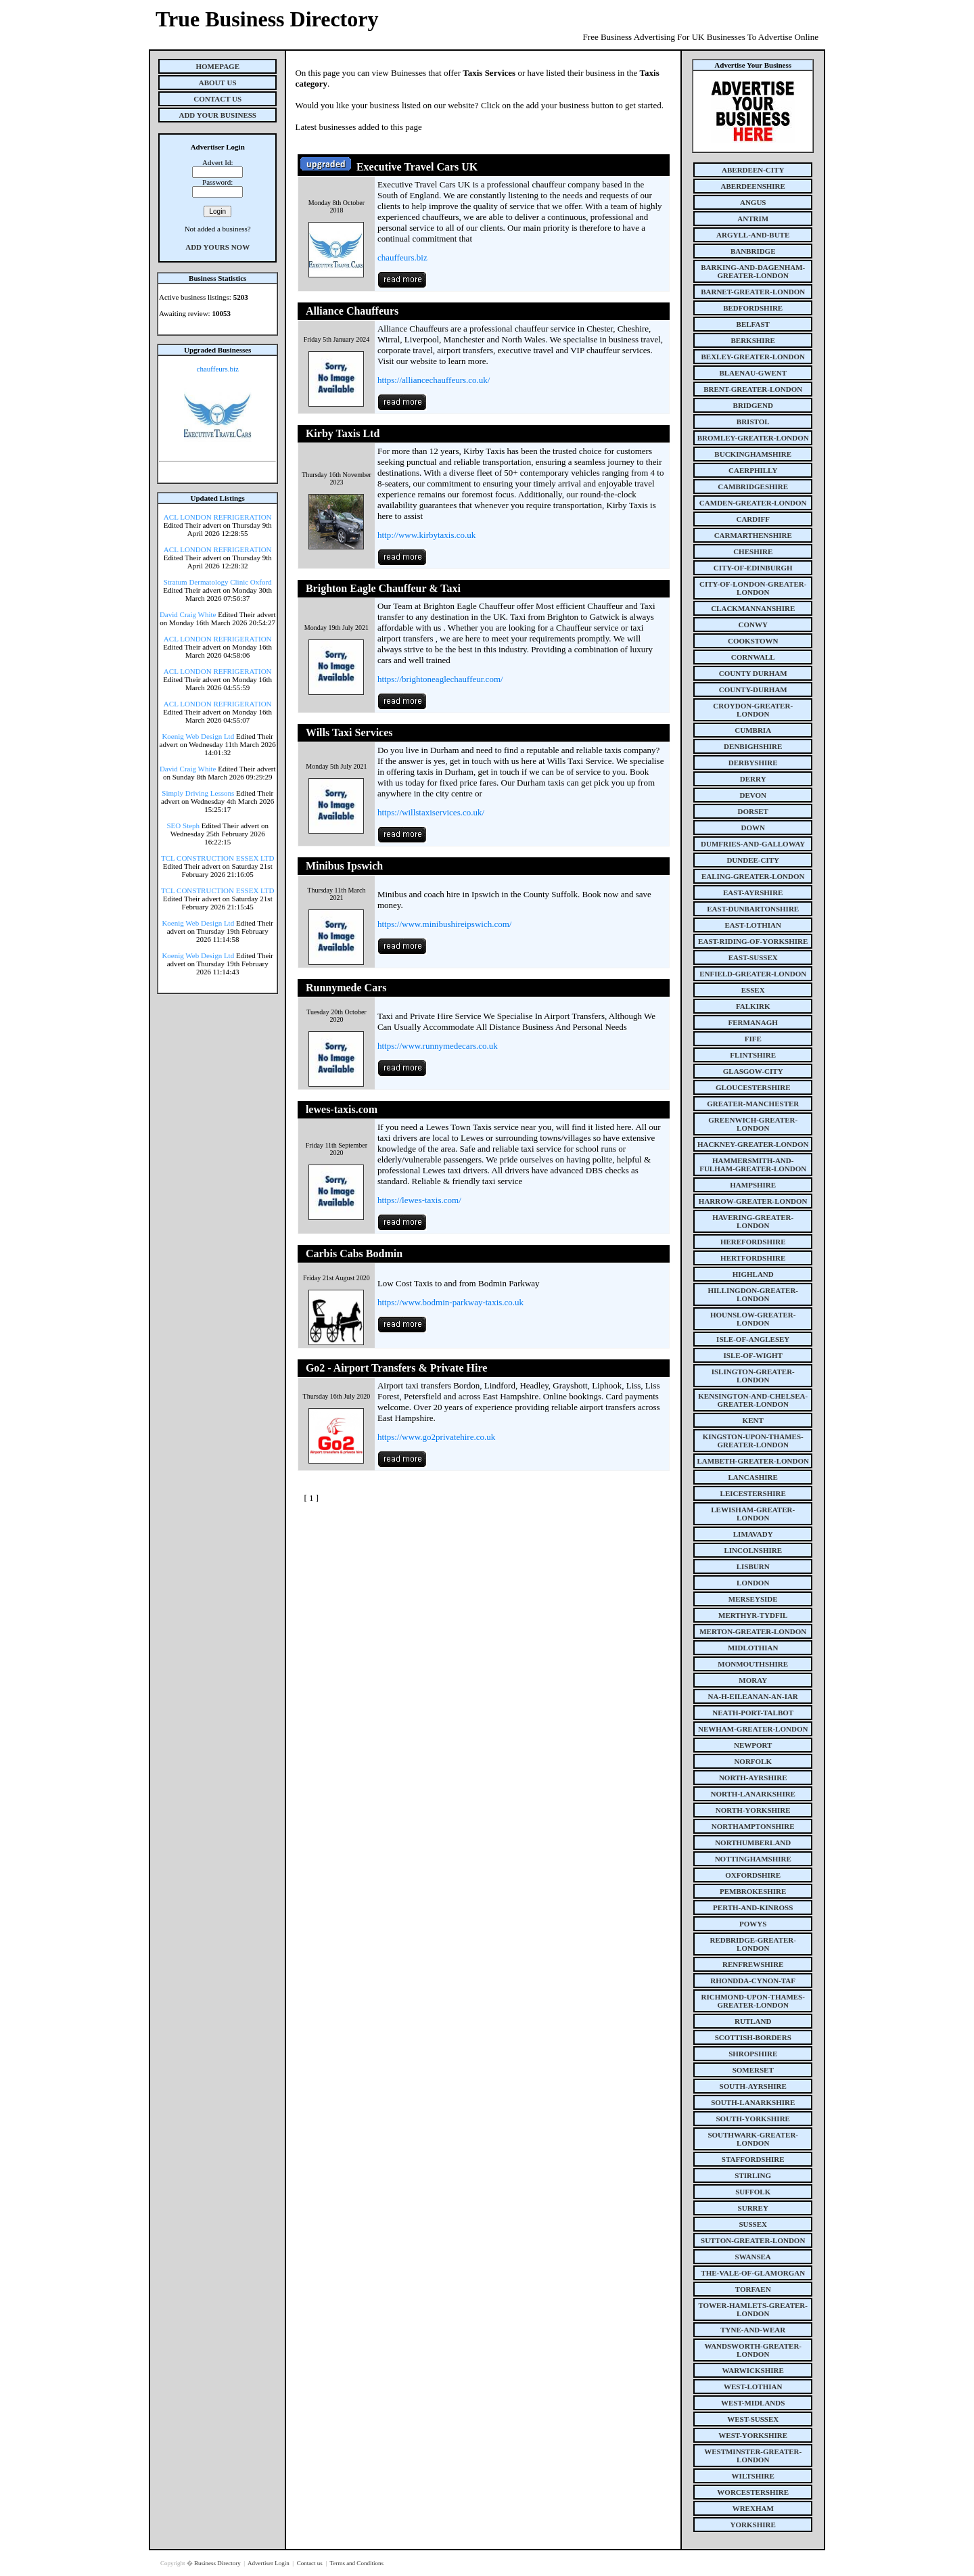 Image resolution: width=974 pixels, height=2576 pixels. What do you see at coordinates (752, 974) in the screenshot?
I see `enfield-greater-london` at bounding box center [752, 974].